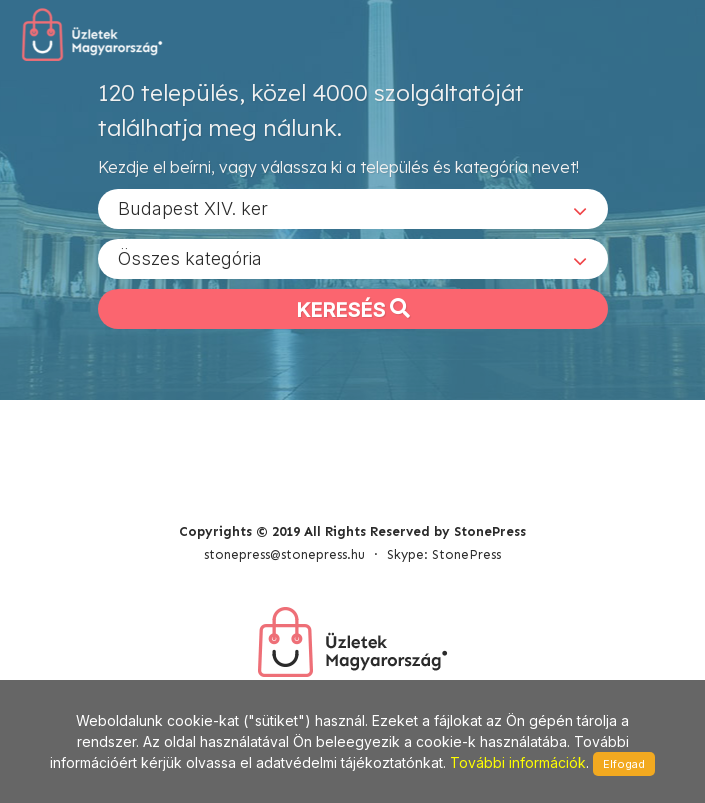 This screenshot has height=803, width=705. What do you see at coordinates (190, 258) in the screenshot?
I see `Összes kategória [textbox]` at bounding box center [190, 258].